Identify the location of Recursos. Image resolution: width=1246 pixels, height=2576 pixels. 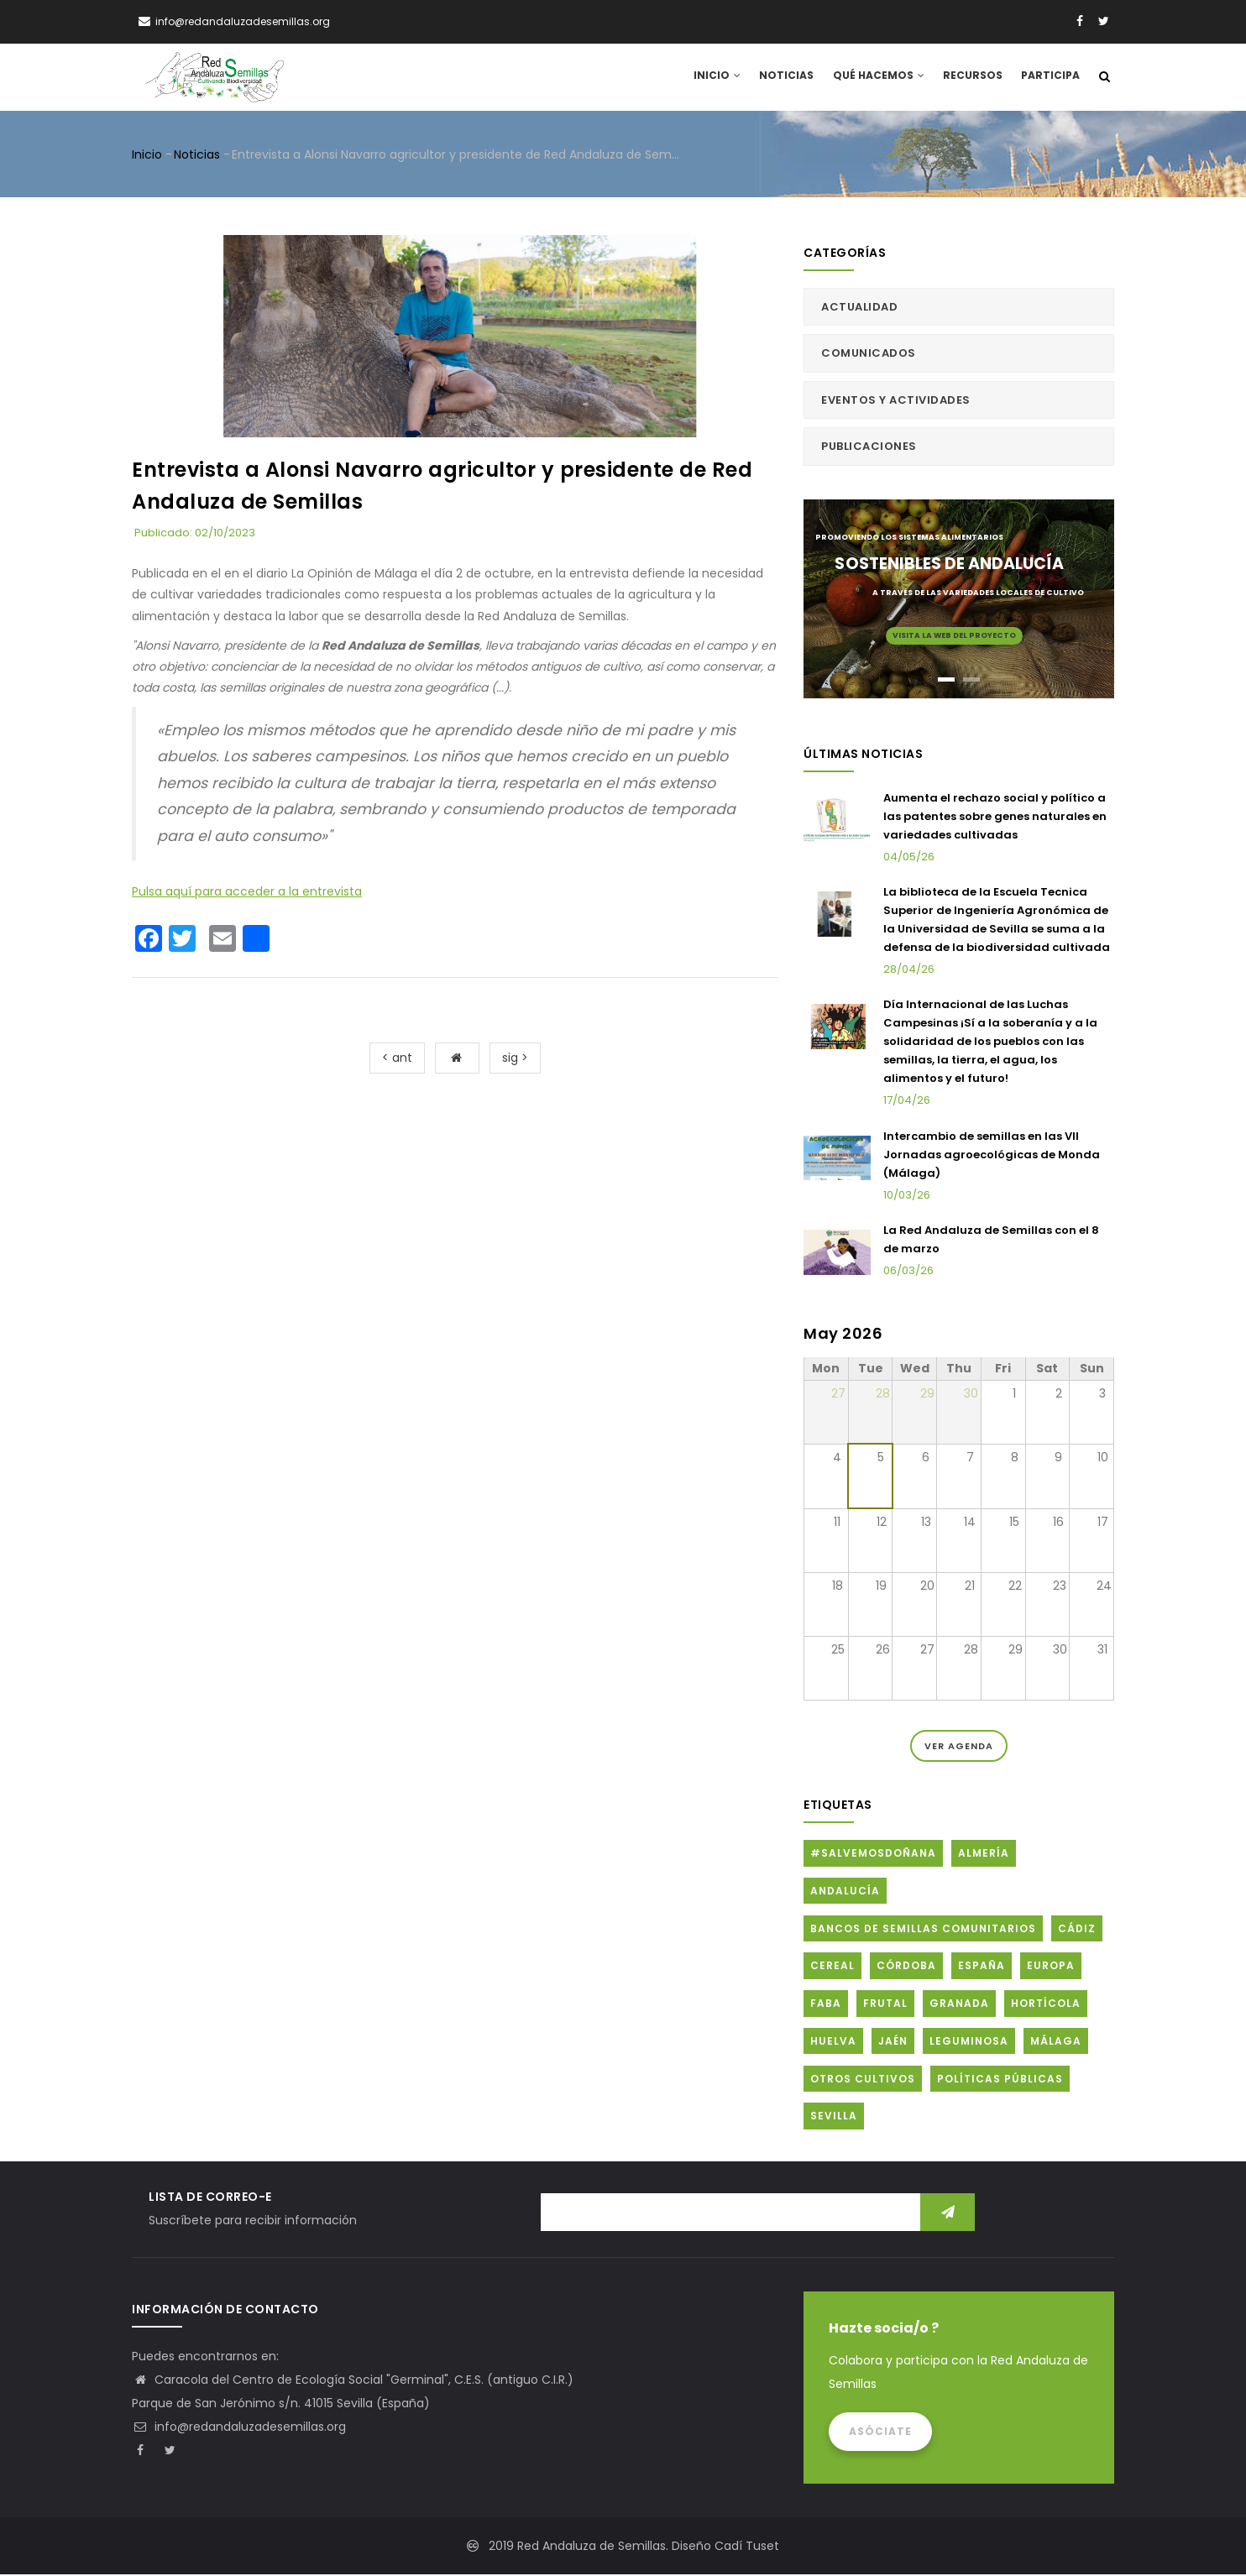
(973, 78).